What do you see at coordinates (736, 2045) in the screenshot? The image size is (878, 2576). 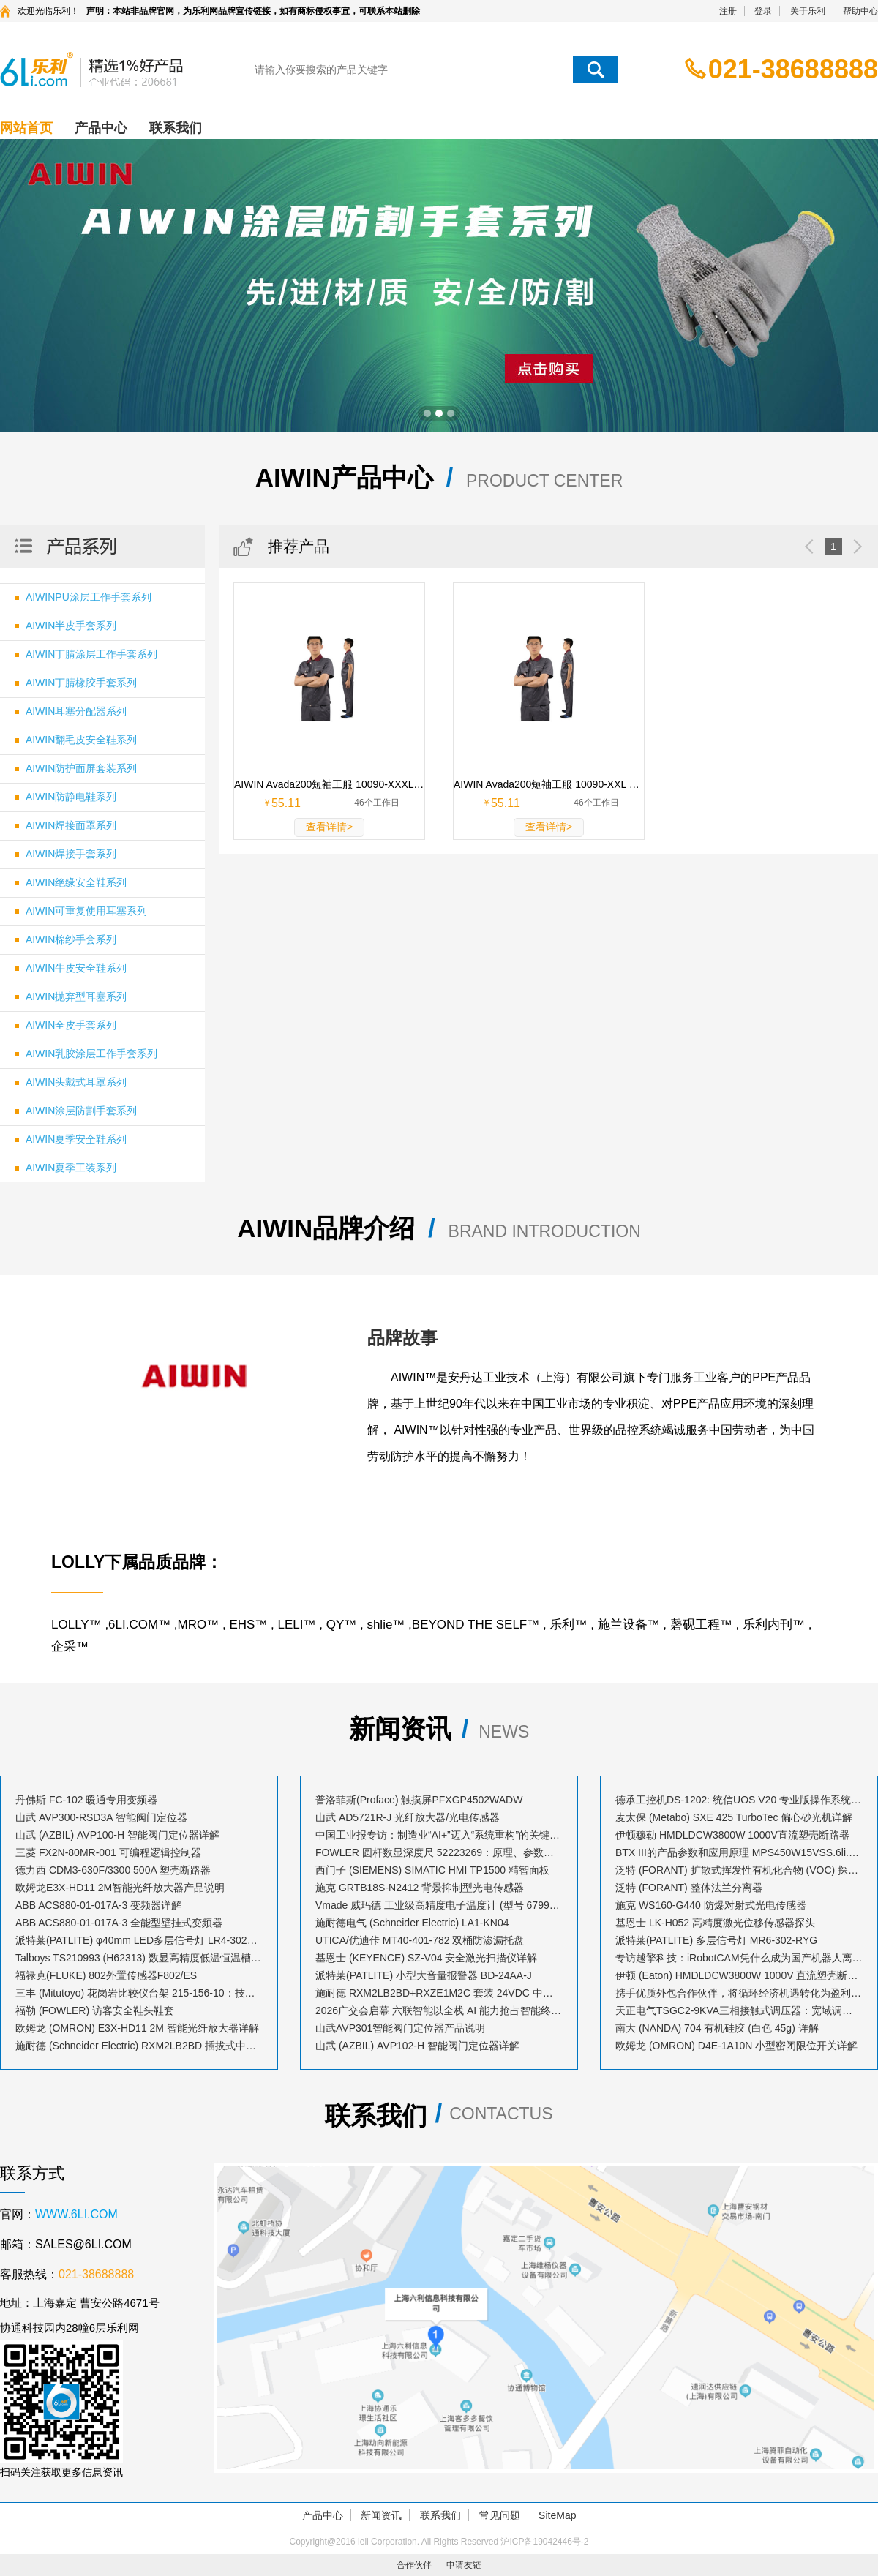 I see `欧姆龙 (OMRON) D4E-1A10N 小型密闭限位开关详解` at bounding box center [736, 2045].